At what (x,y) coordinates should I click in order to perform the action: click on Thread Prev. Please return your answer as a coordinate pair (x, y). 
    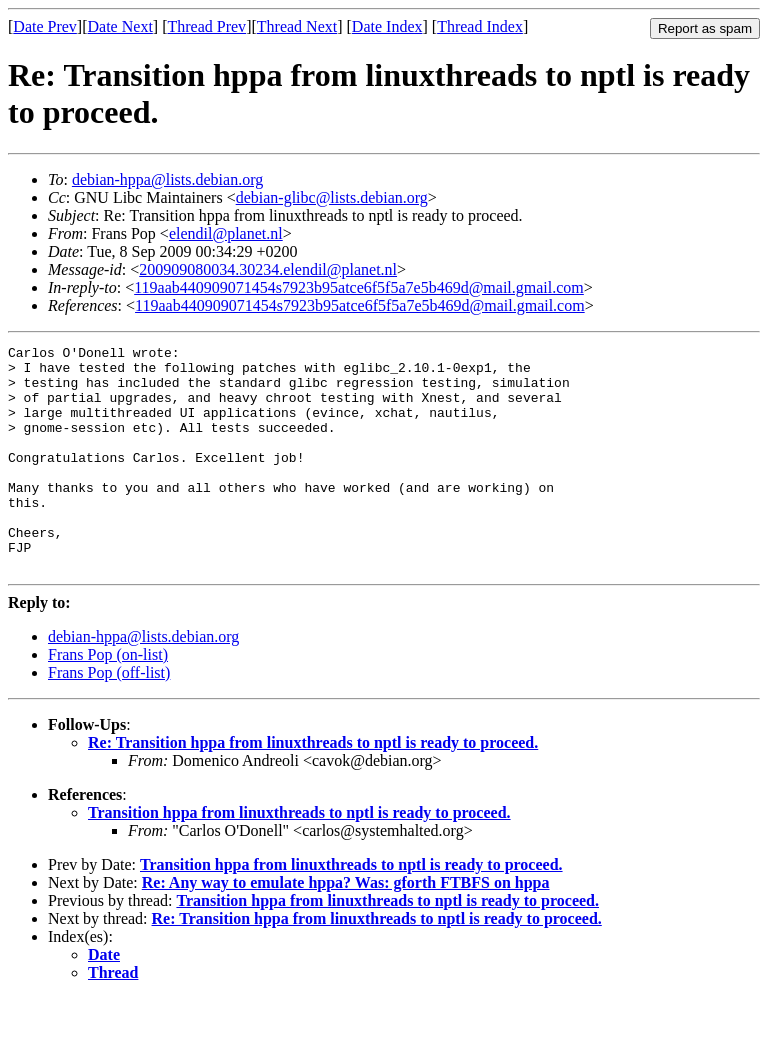
    Looking at the image, I should click on (206, 26).